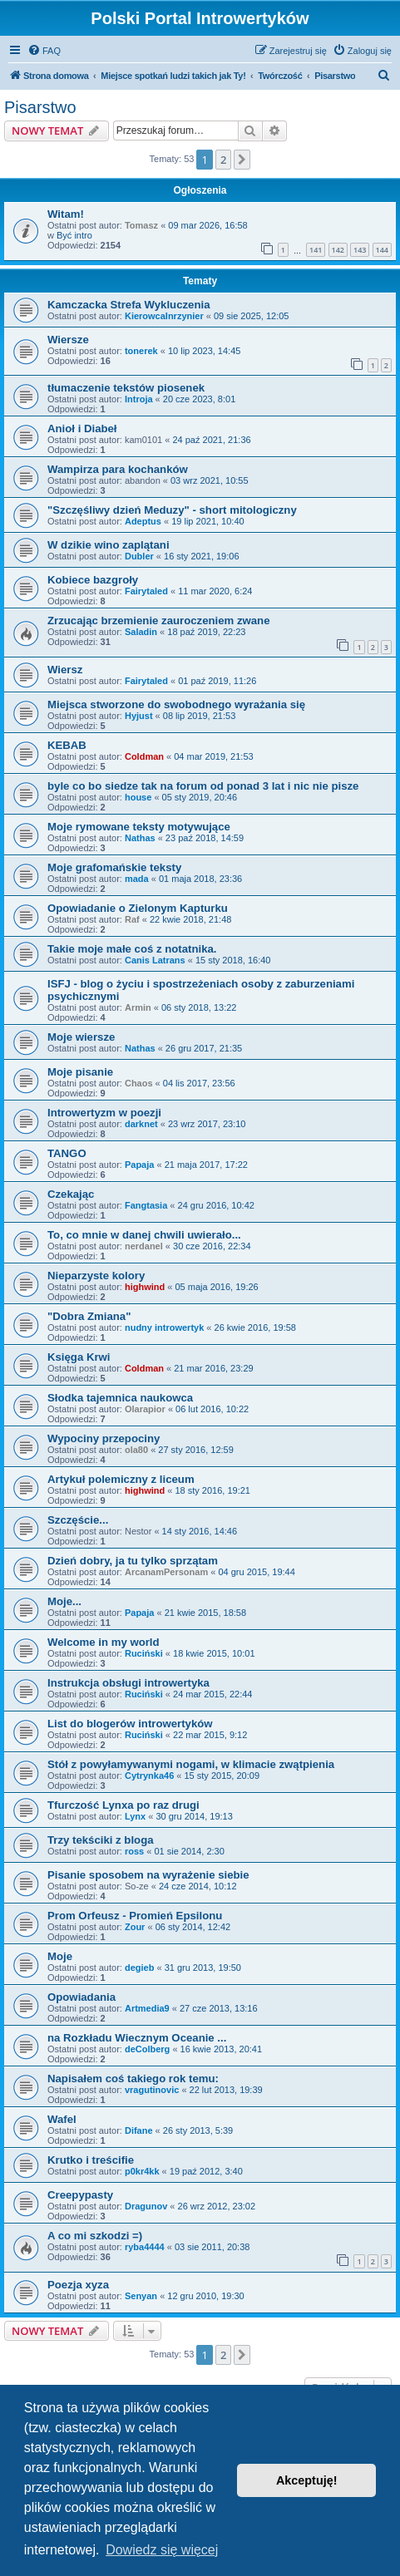  I want to click on Moje pisanie, so click(80, 1072).